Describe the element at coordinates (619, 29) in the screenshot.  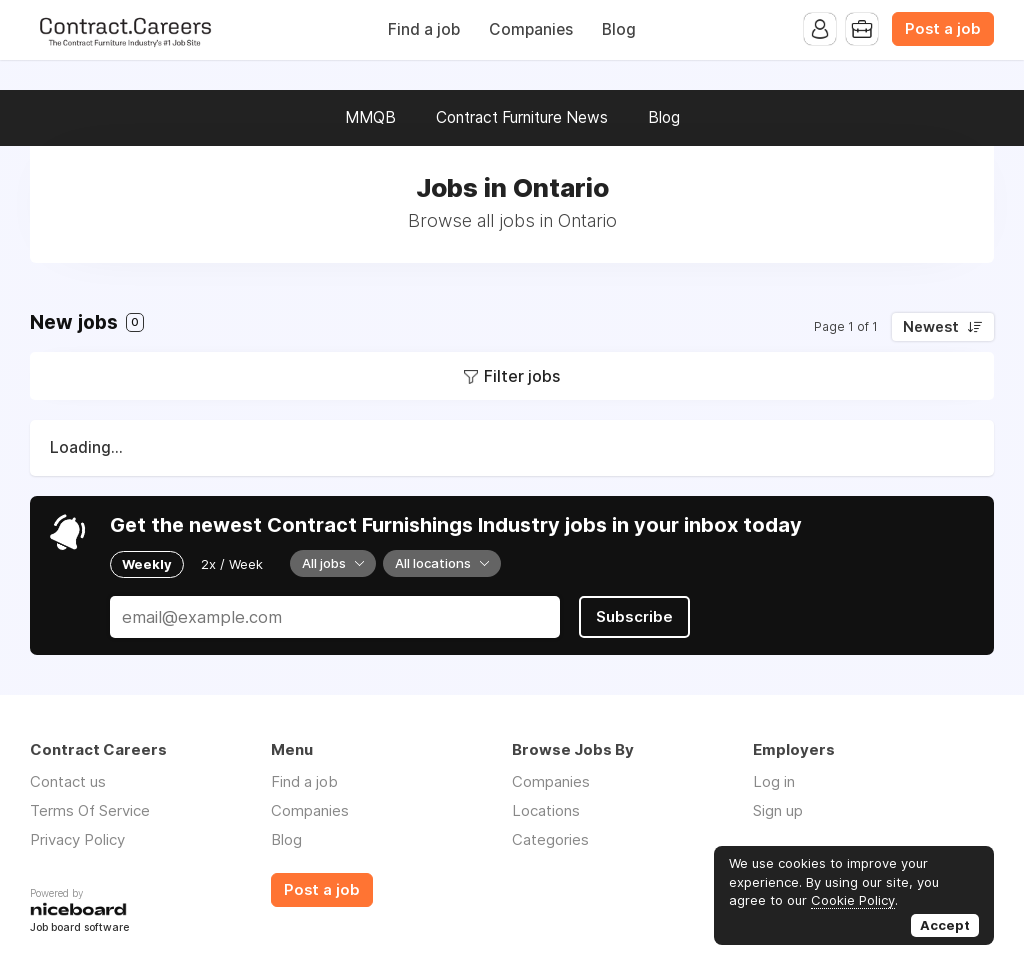
I see `Blog` at that location.